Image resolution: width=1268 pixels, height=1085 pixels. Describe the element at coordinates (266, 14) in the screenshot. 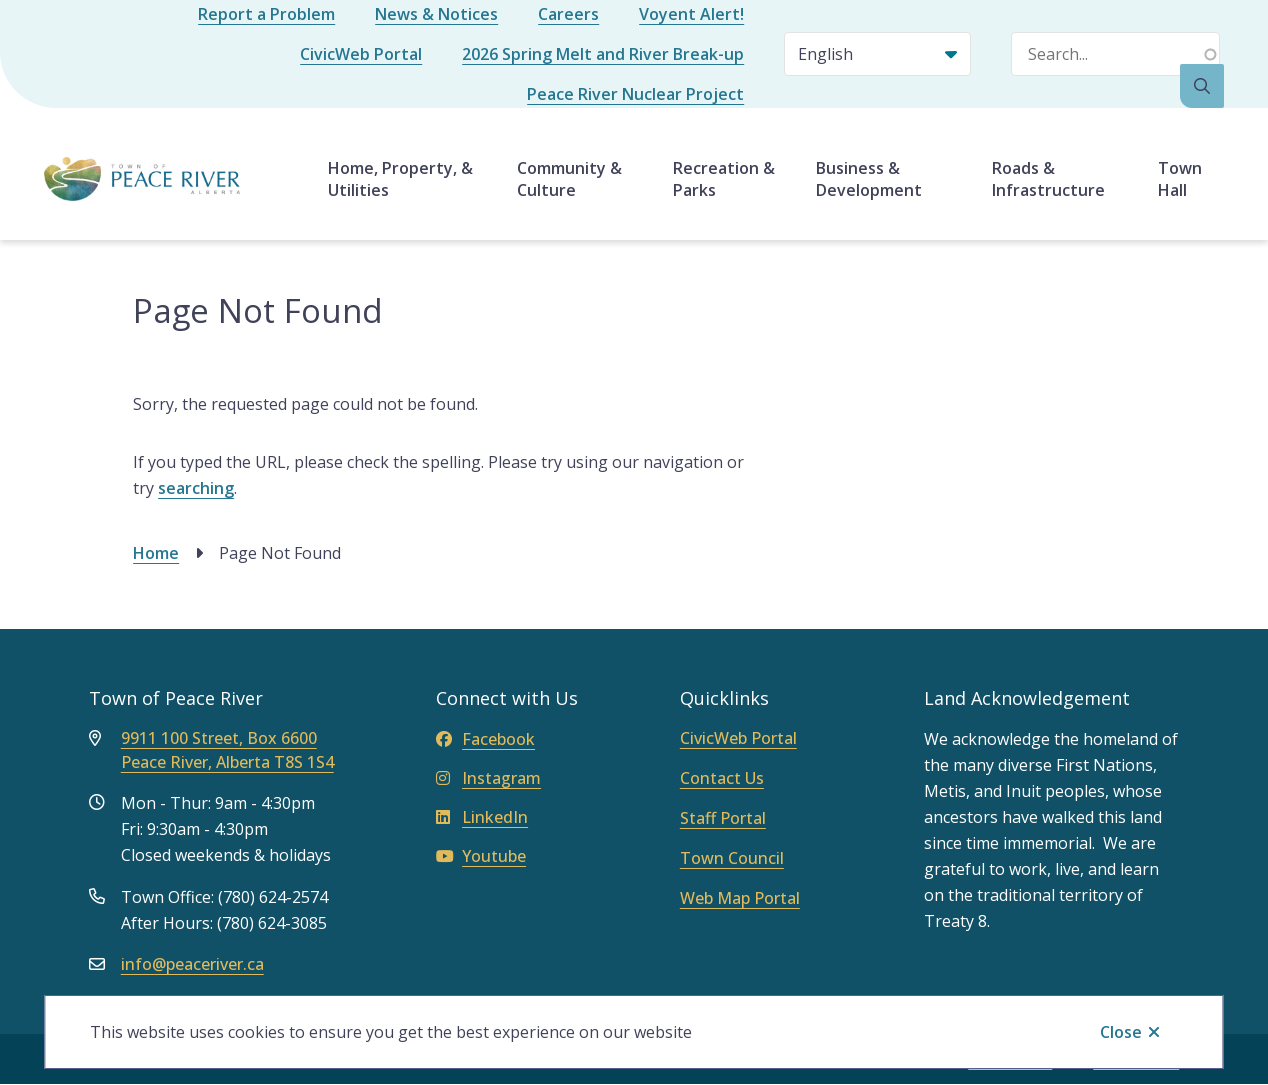

I see `Report a Problem` at that location.